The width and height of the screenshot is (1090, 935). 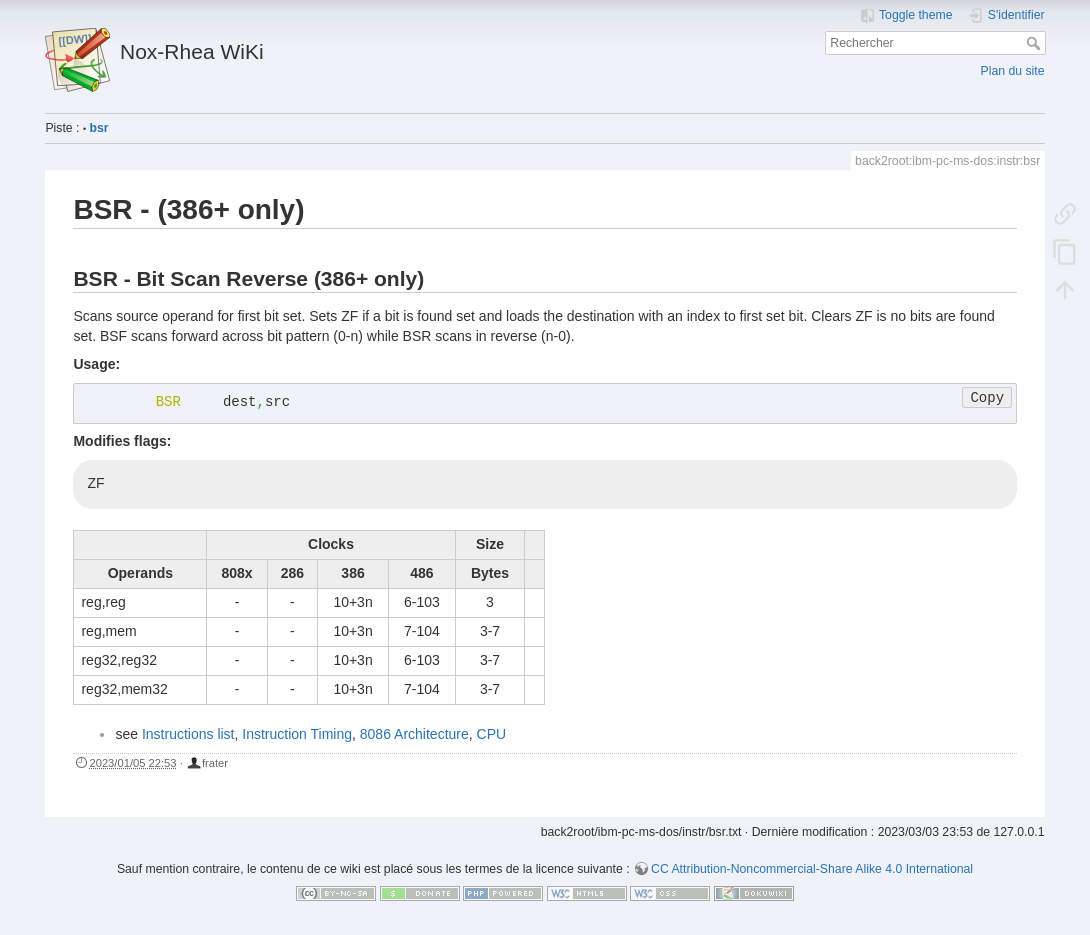 What do you see at coordinates (812, 869) in the screenshot?
I see `CC Attribution-Noncommercial-Share Alike 4.0 International` at bounding box center [812, 869].